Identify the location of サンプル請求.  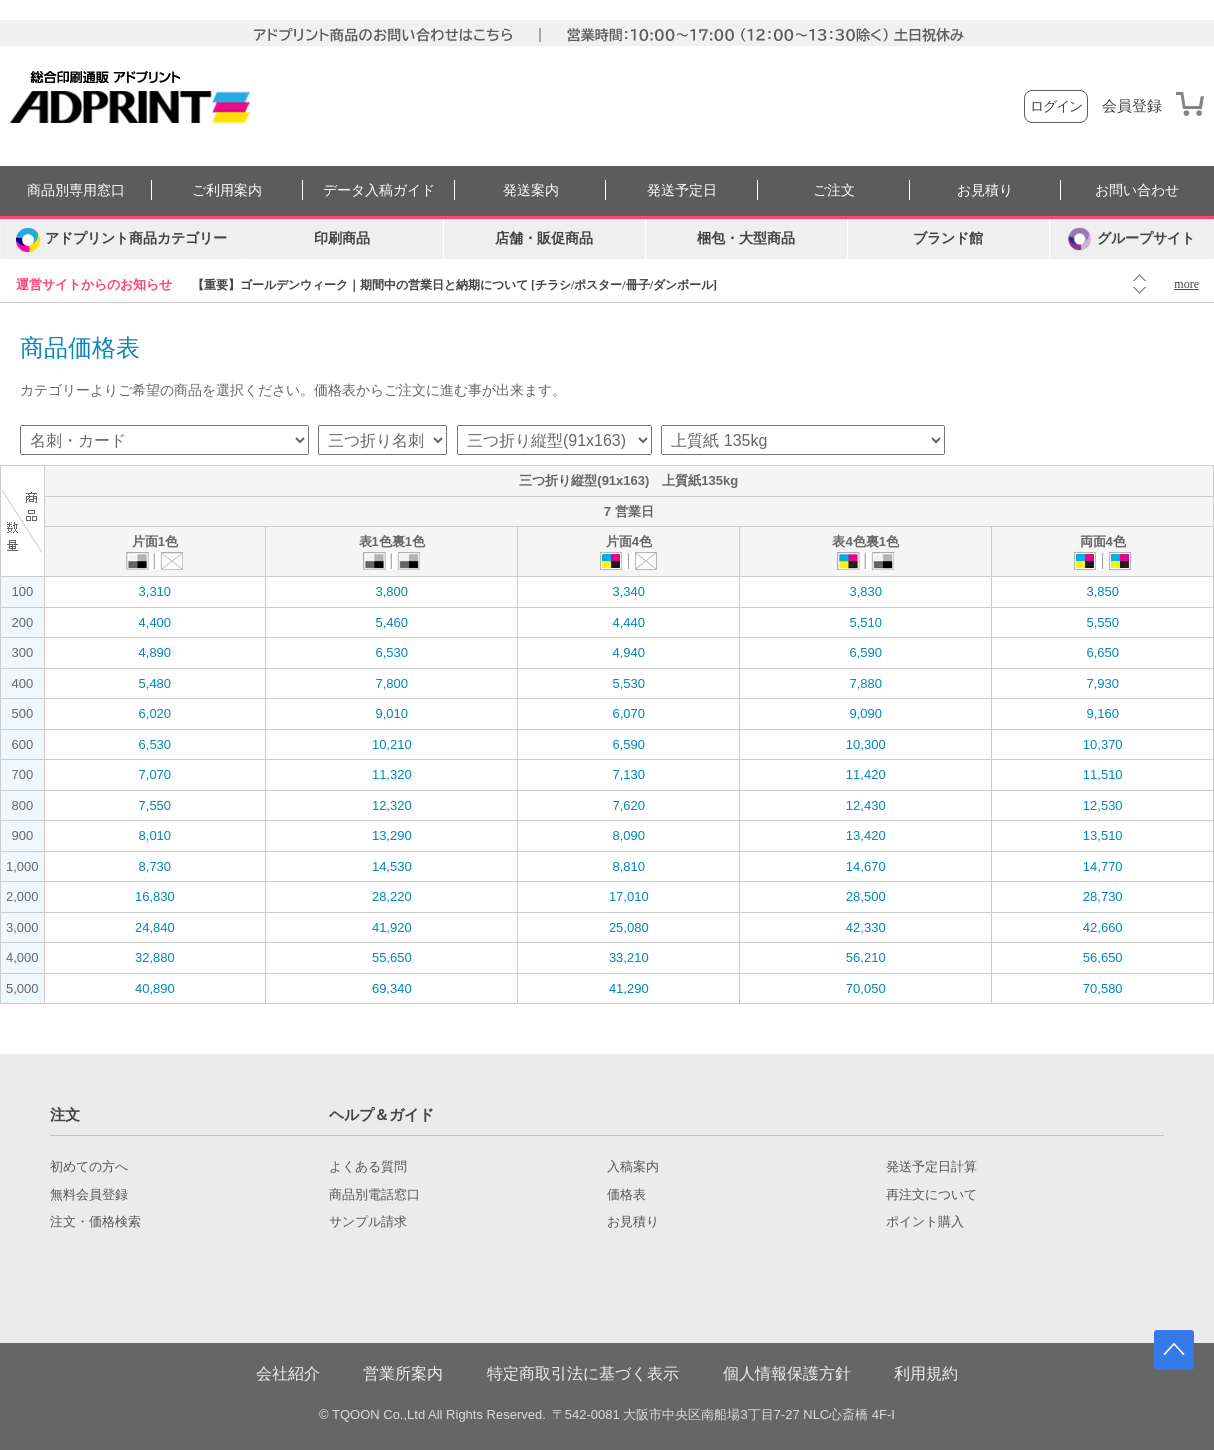
(368, 1222).